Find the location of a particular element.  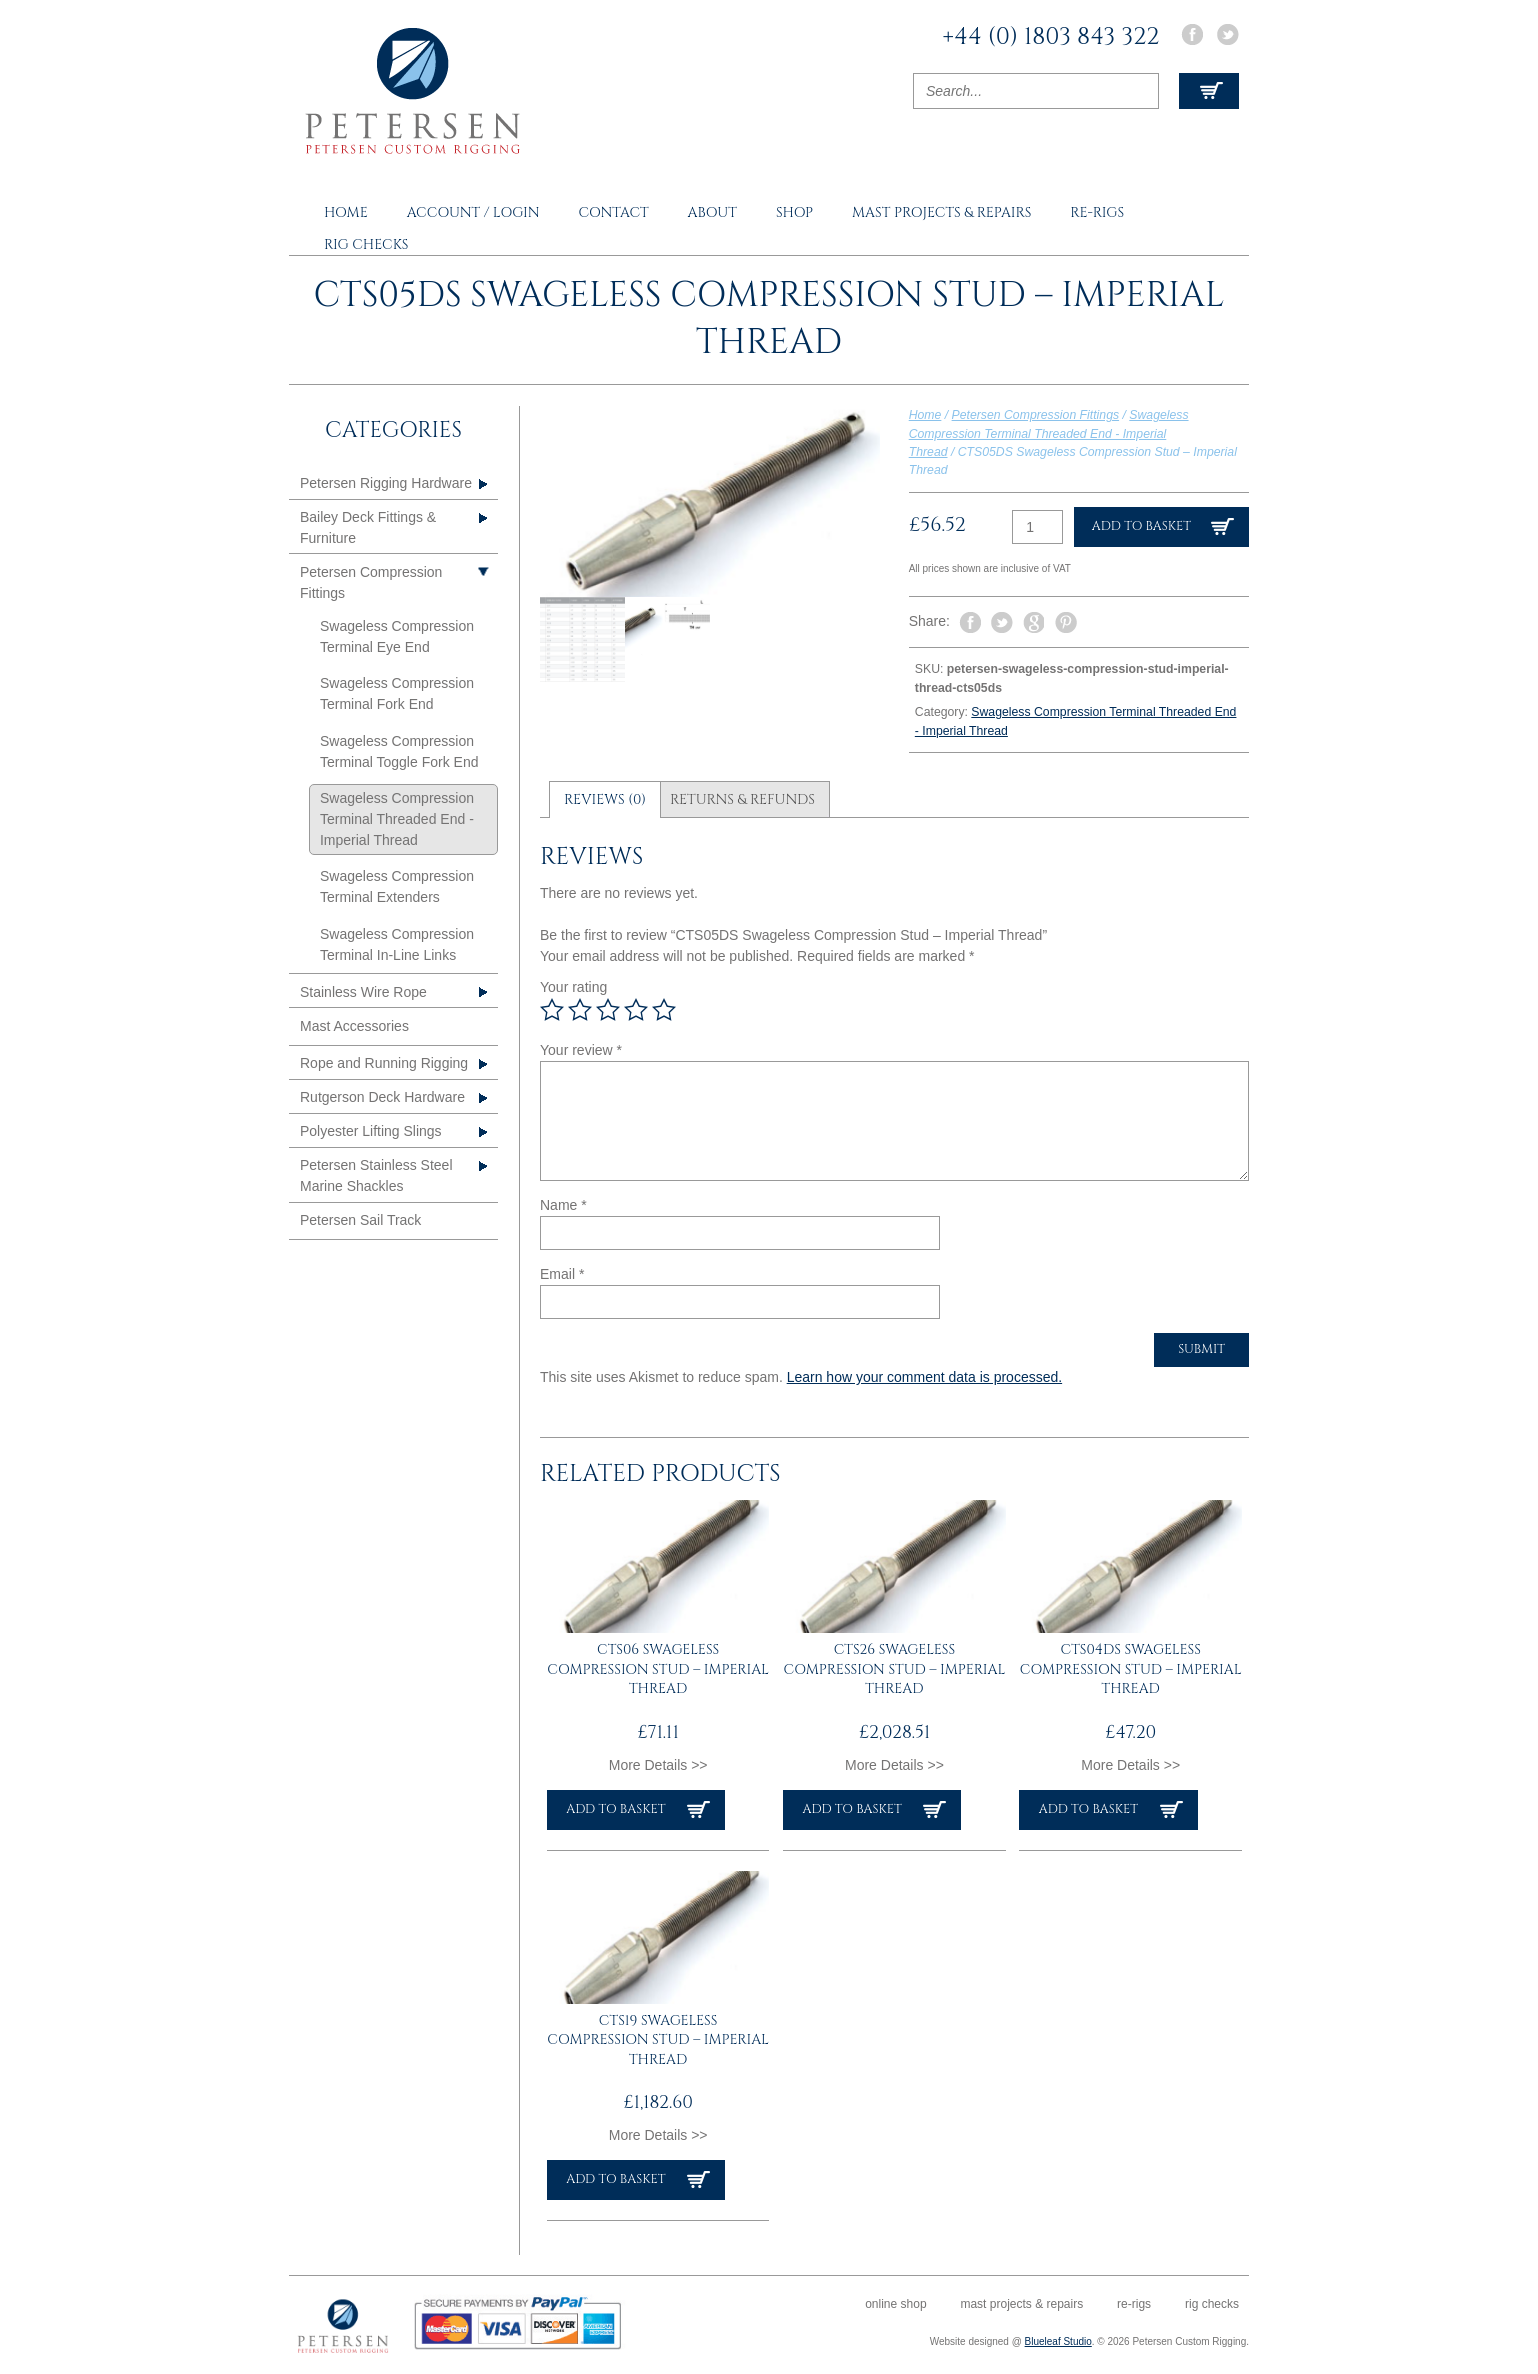

Mast Projects & Repairs is located at coordinates (941, 212).